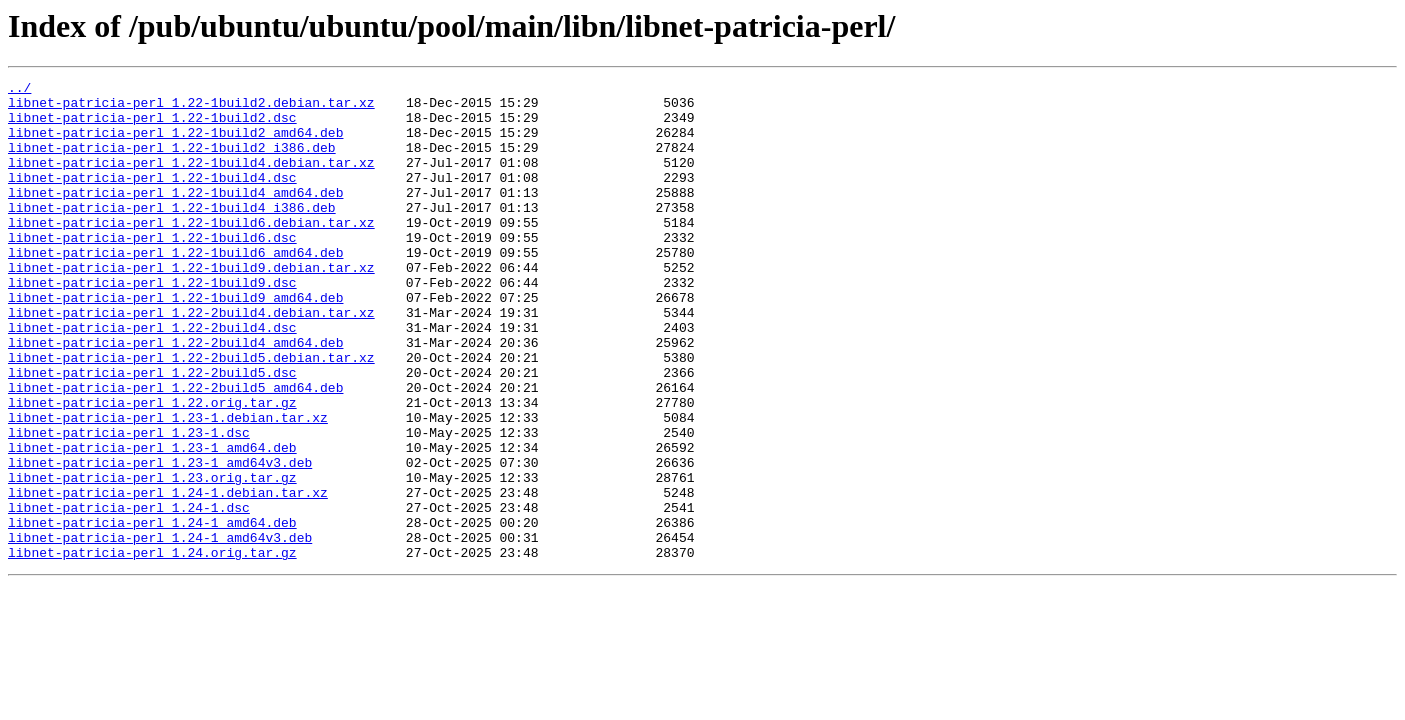 The image size is (1405, 720). What do you see at coordinates (168, 576) in the screenshot?
I see `libnet-patricia-perl_1.24-1.debian.tar.xz` at bounding box center [168, 576].